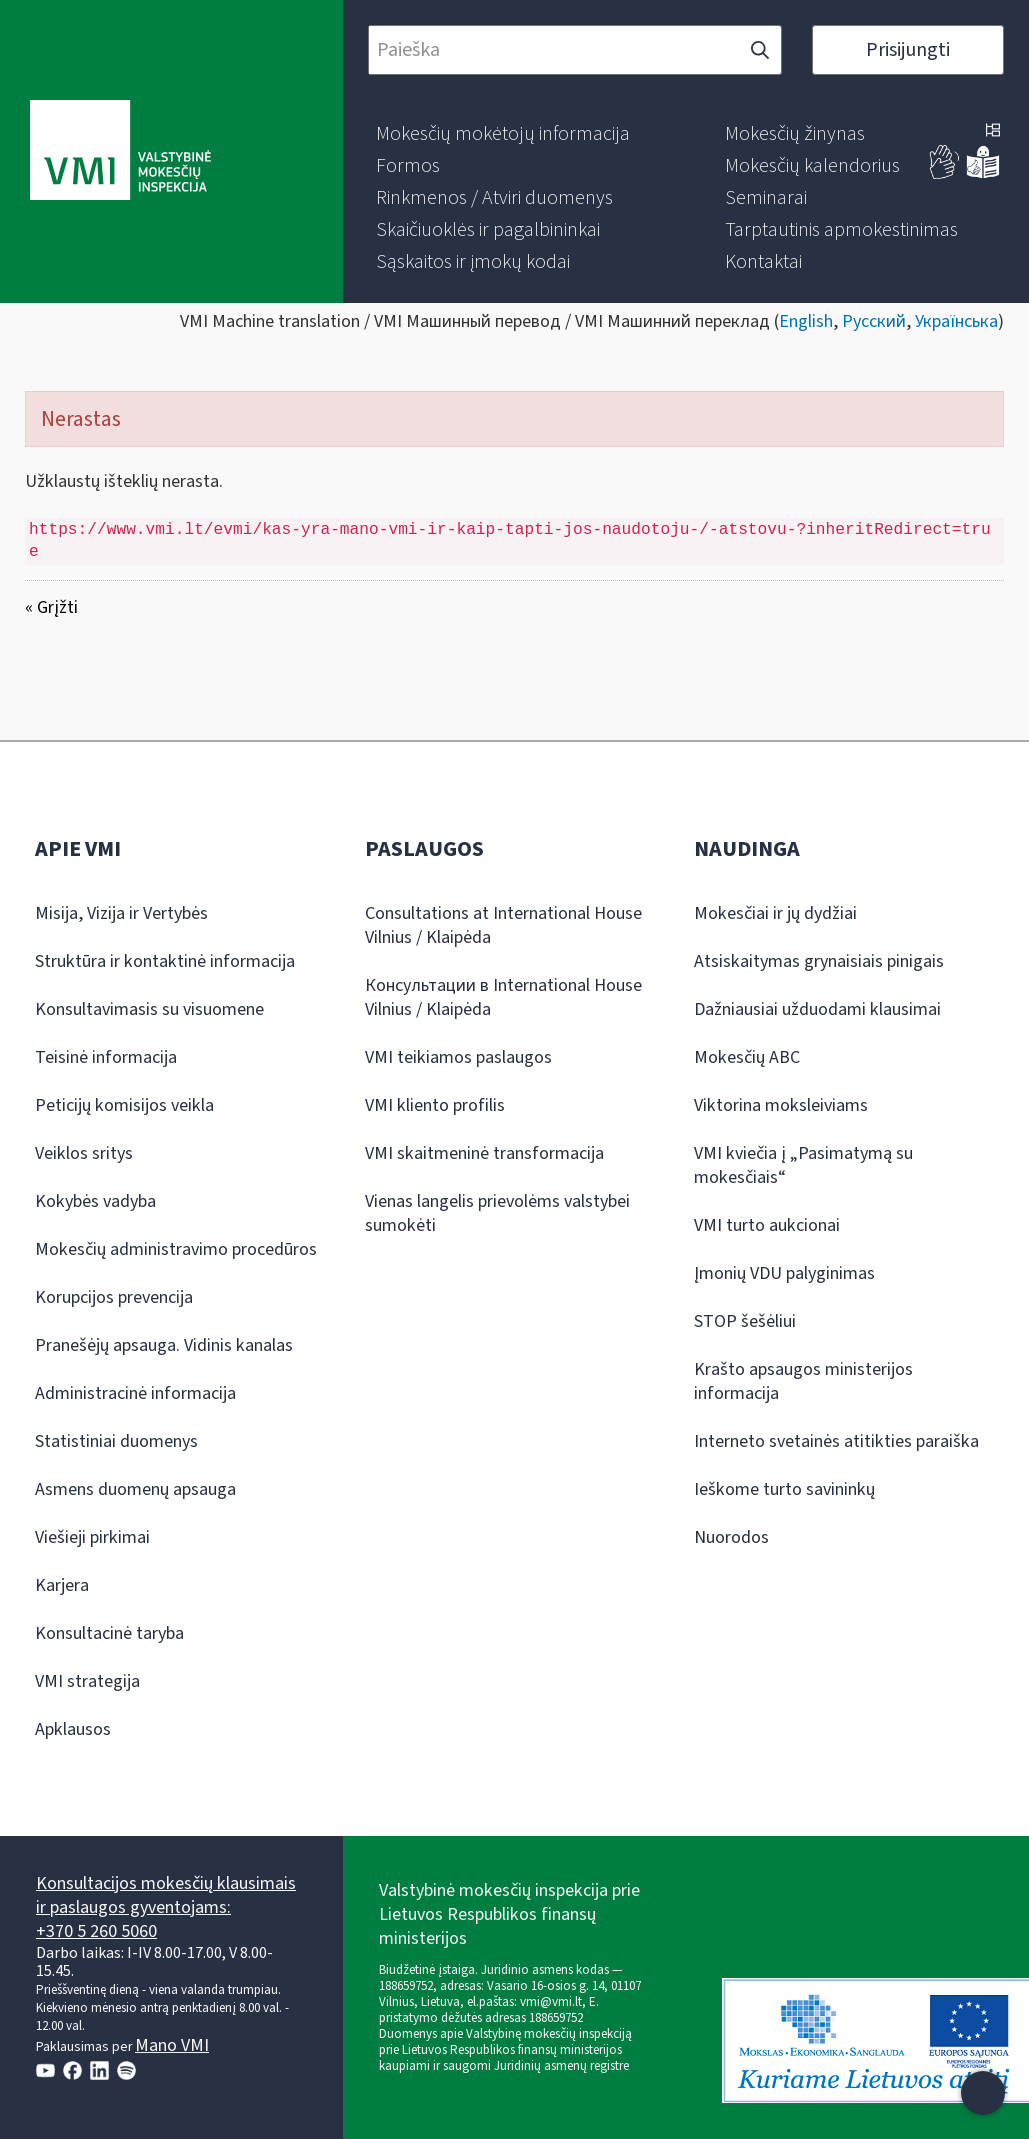 This screenshot has height=2139, width=1029. Describe the element at coordinates (96, 1931) in the screenshot. I see `+370 5 260 5060` at that location.